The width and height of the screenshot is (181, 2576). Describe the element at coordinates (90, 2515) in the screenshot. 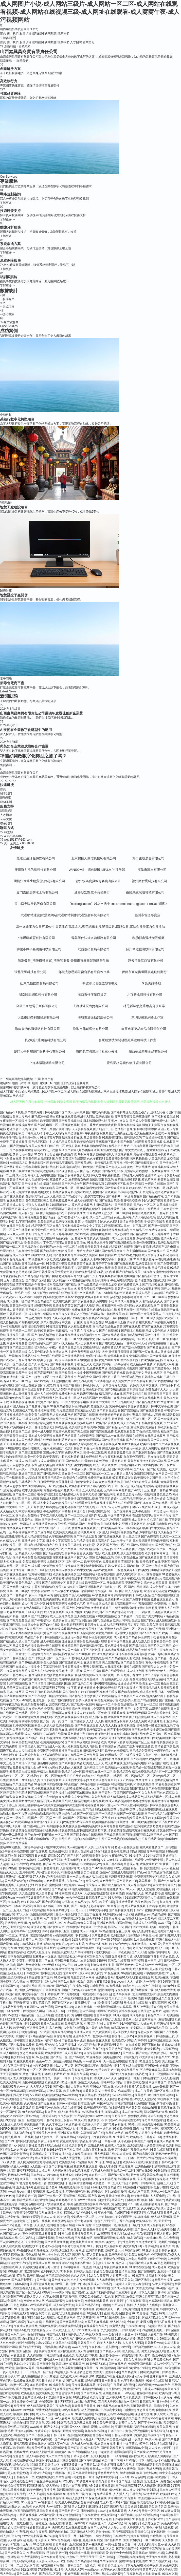

I see `午夜福利激情` at that location.